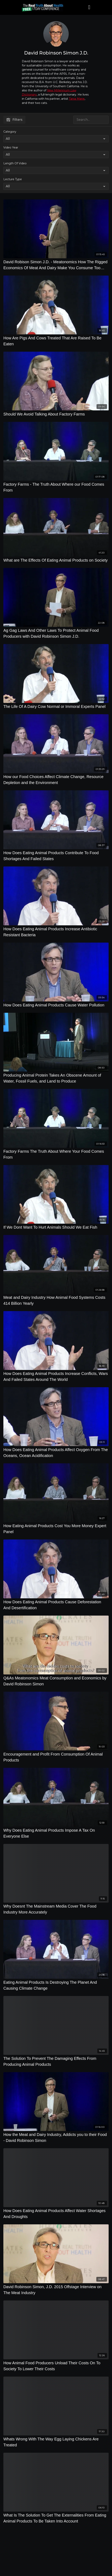 Image resolution: width=112 pixels, height=2576 pixels. I want to click on [Eating Animal Products Is Destroying The Planet And Causing Climate Change], so click(56, 1985).